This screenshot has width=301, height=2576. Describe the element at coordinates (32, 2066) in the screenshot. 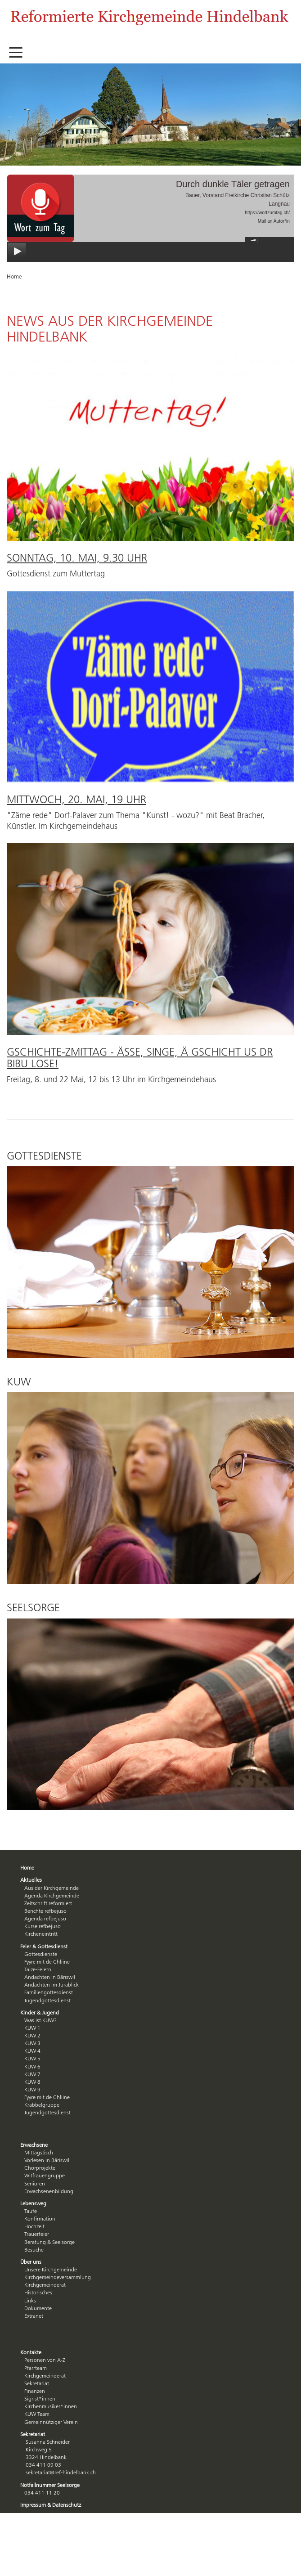

I see `KUW 6` at that location.